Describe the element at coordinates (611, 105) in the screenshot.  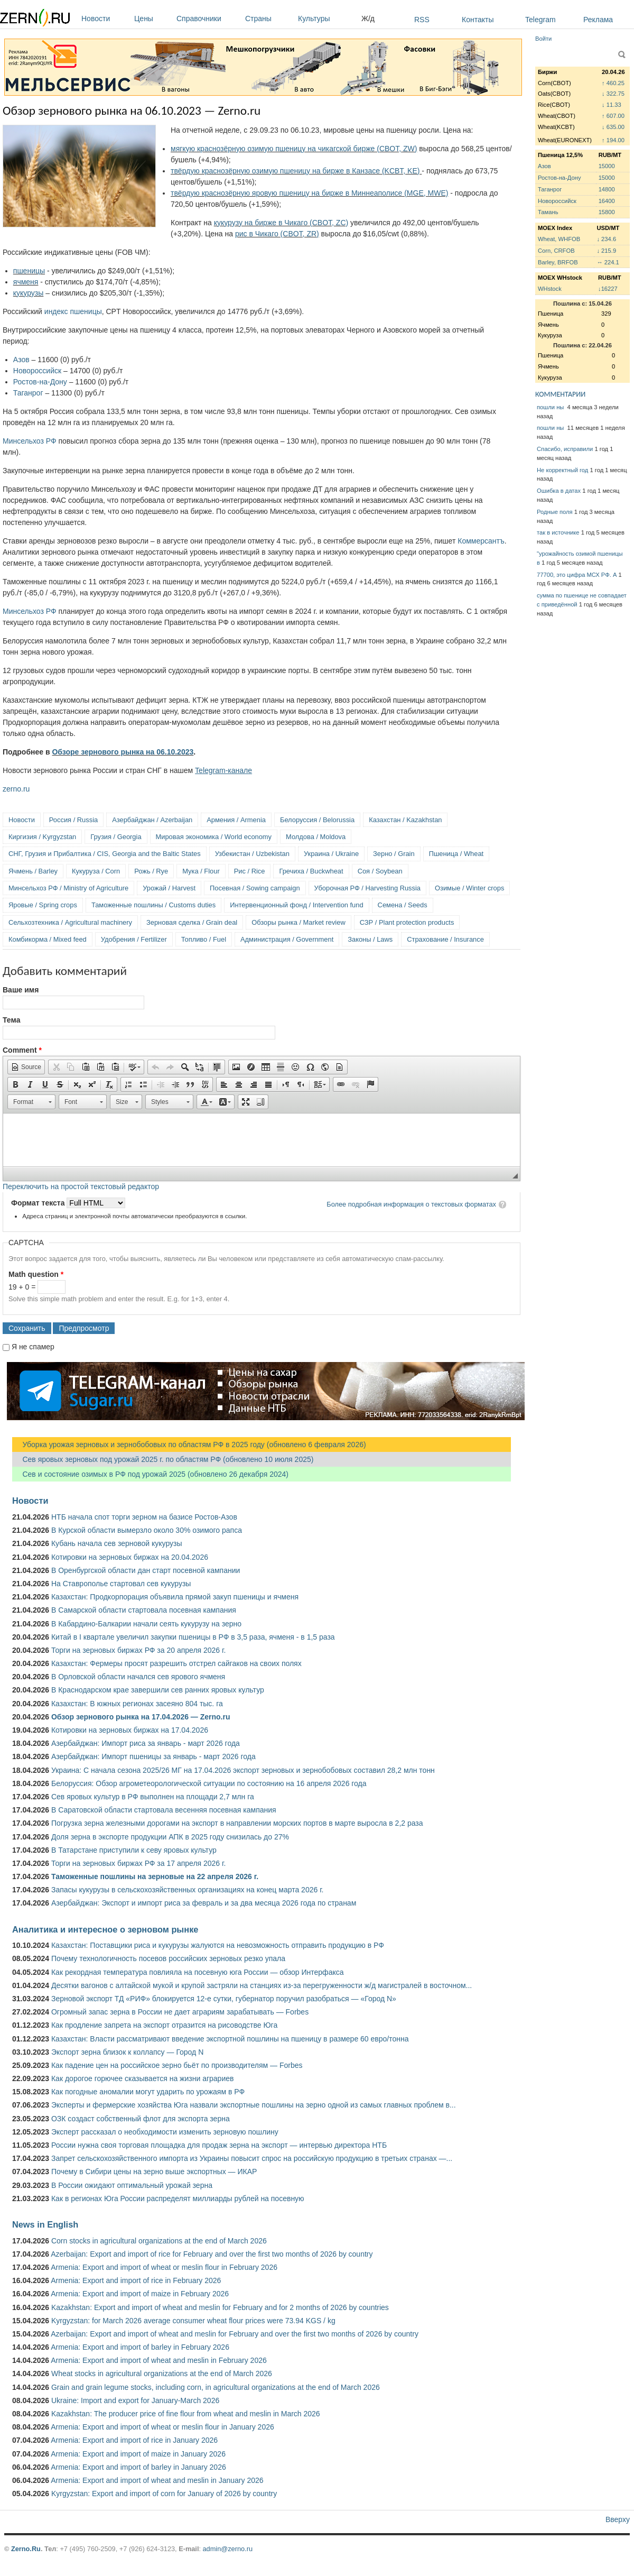
I see `↓ 11.33` at that location.